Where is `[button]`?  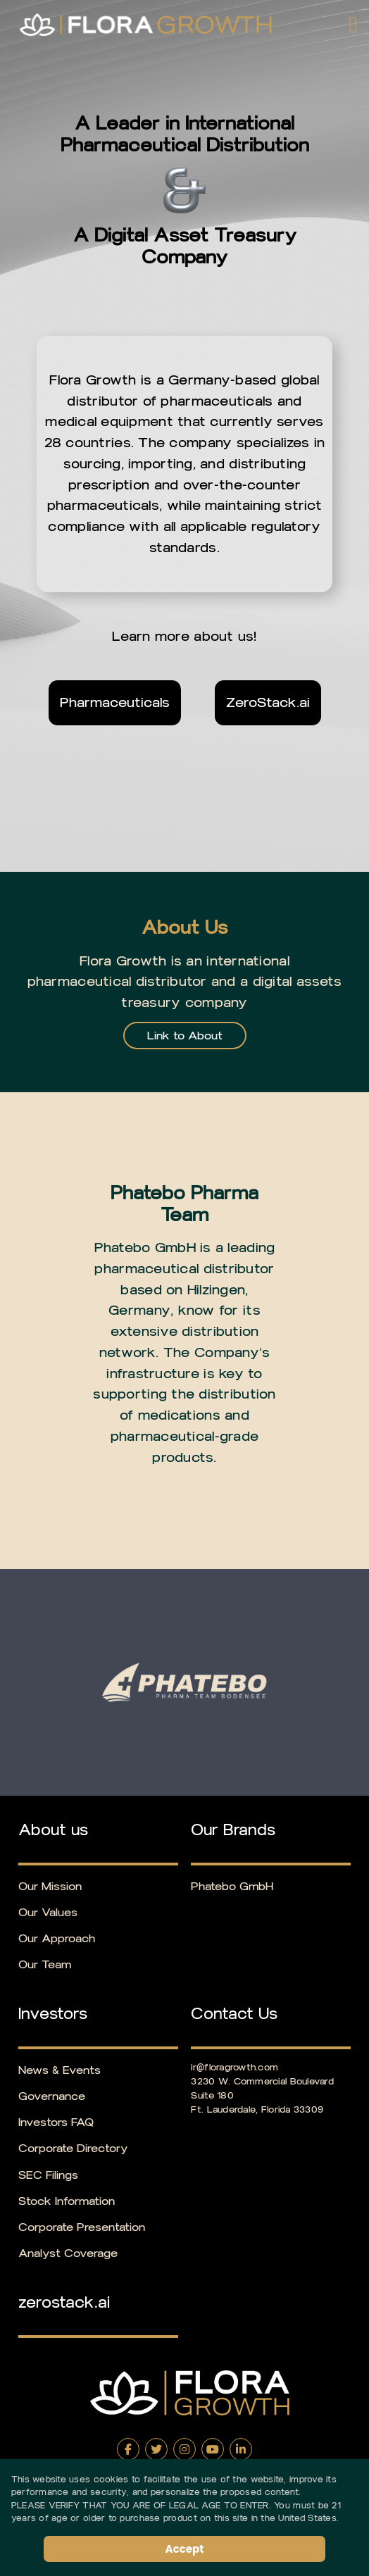
[button] is located at coordinates (350, 24).